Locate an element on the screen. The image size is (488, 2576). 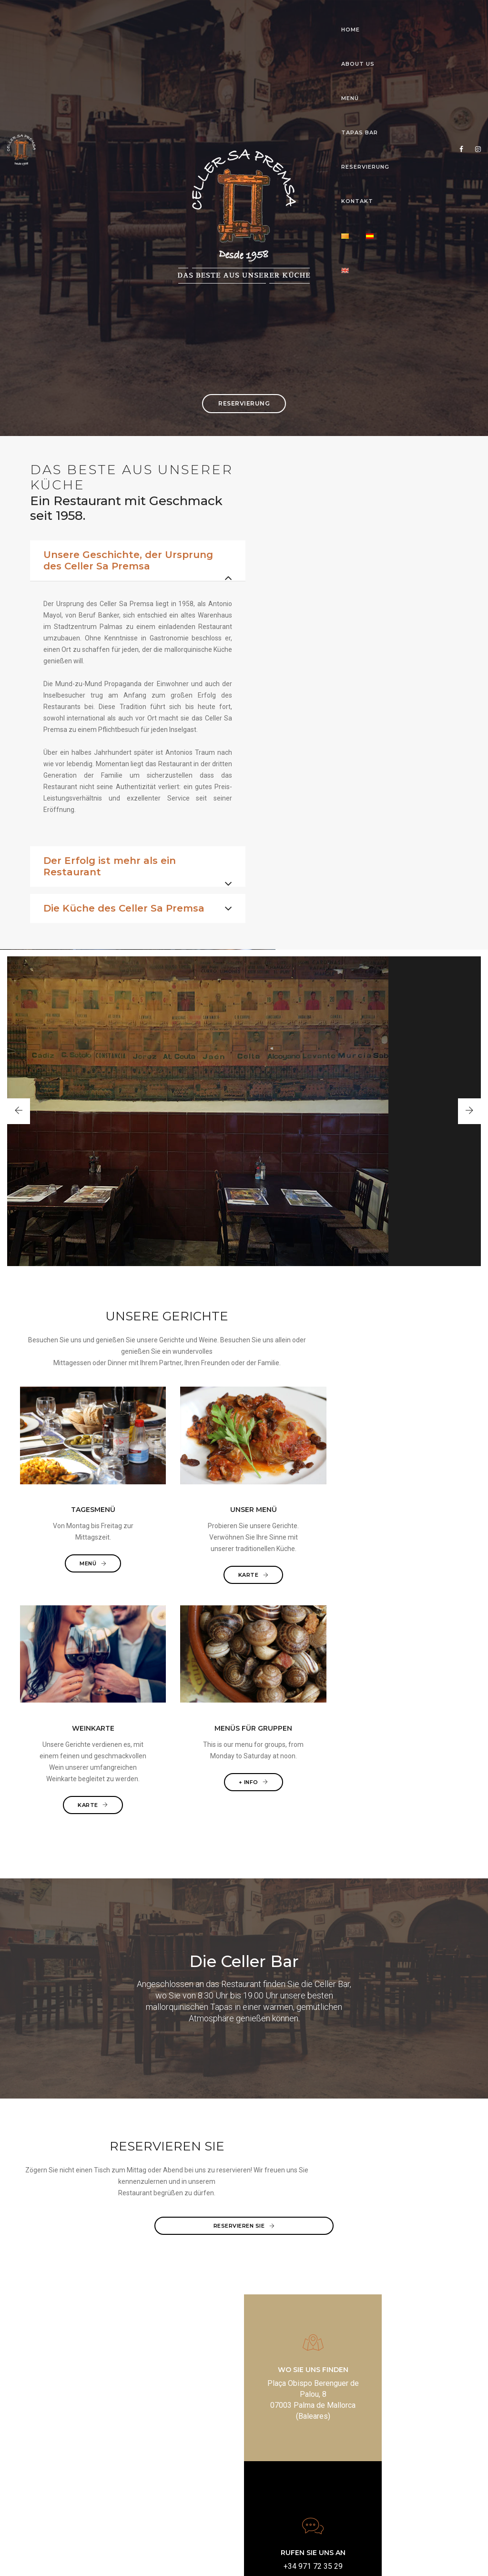
Política de cookies is located at coordinates (288, 2559).